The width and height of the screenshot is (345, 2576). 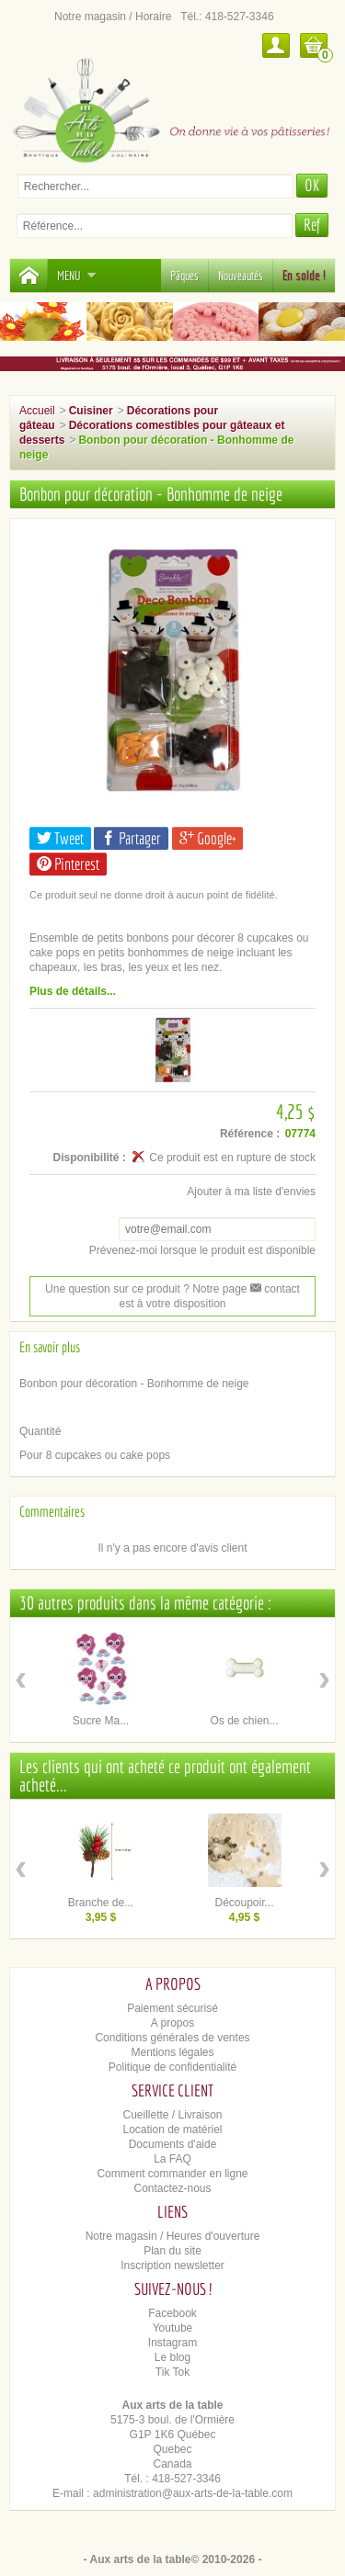 I want to click on Branche de..., so click(x=100, y=1902).